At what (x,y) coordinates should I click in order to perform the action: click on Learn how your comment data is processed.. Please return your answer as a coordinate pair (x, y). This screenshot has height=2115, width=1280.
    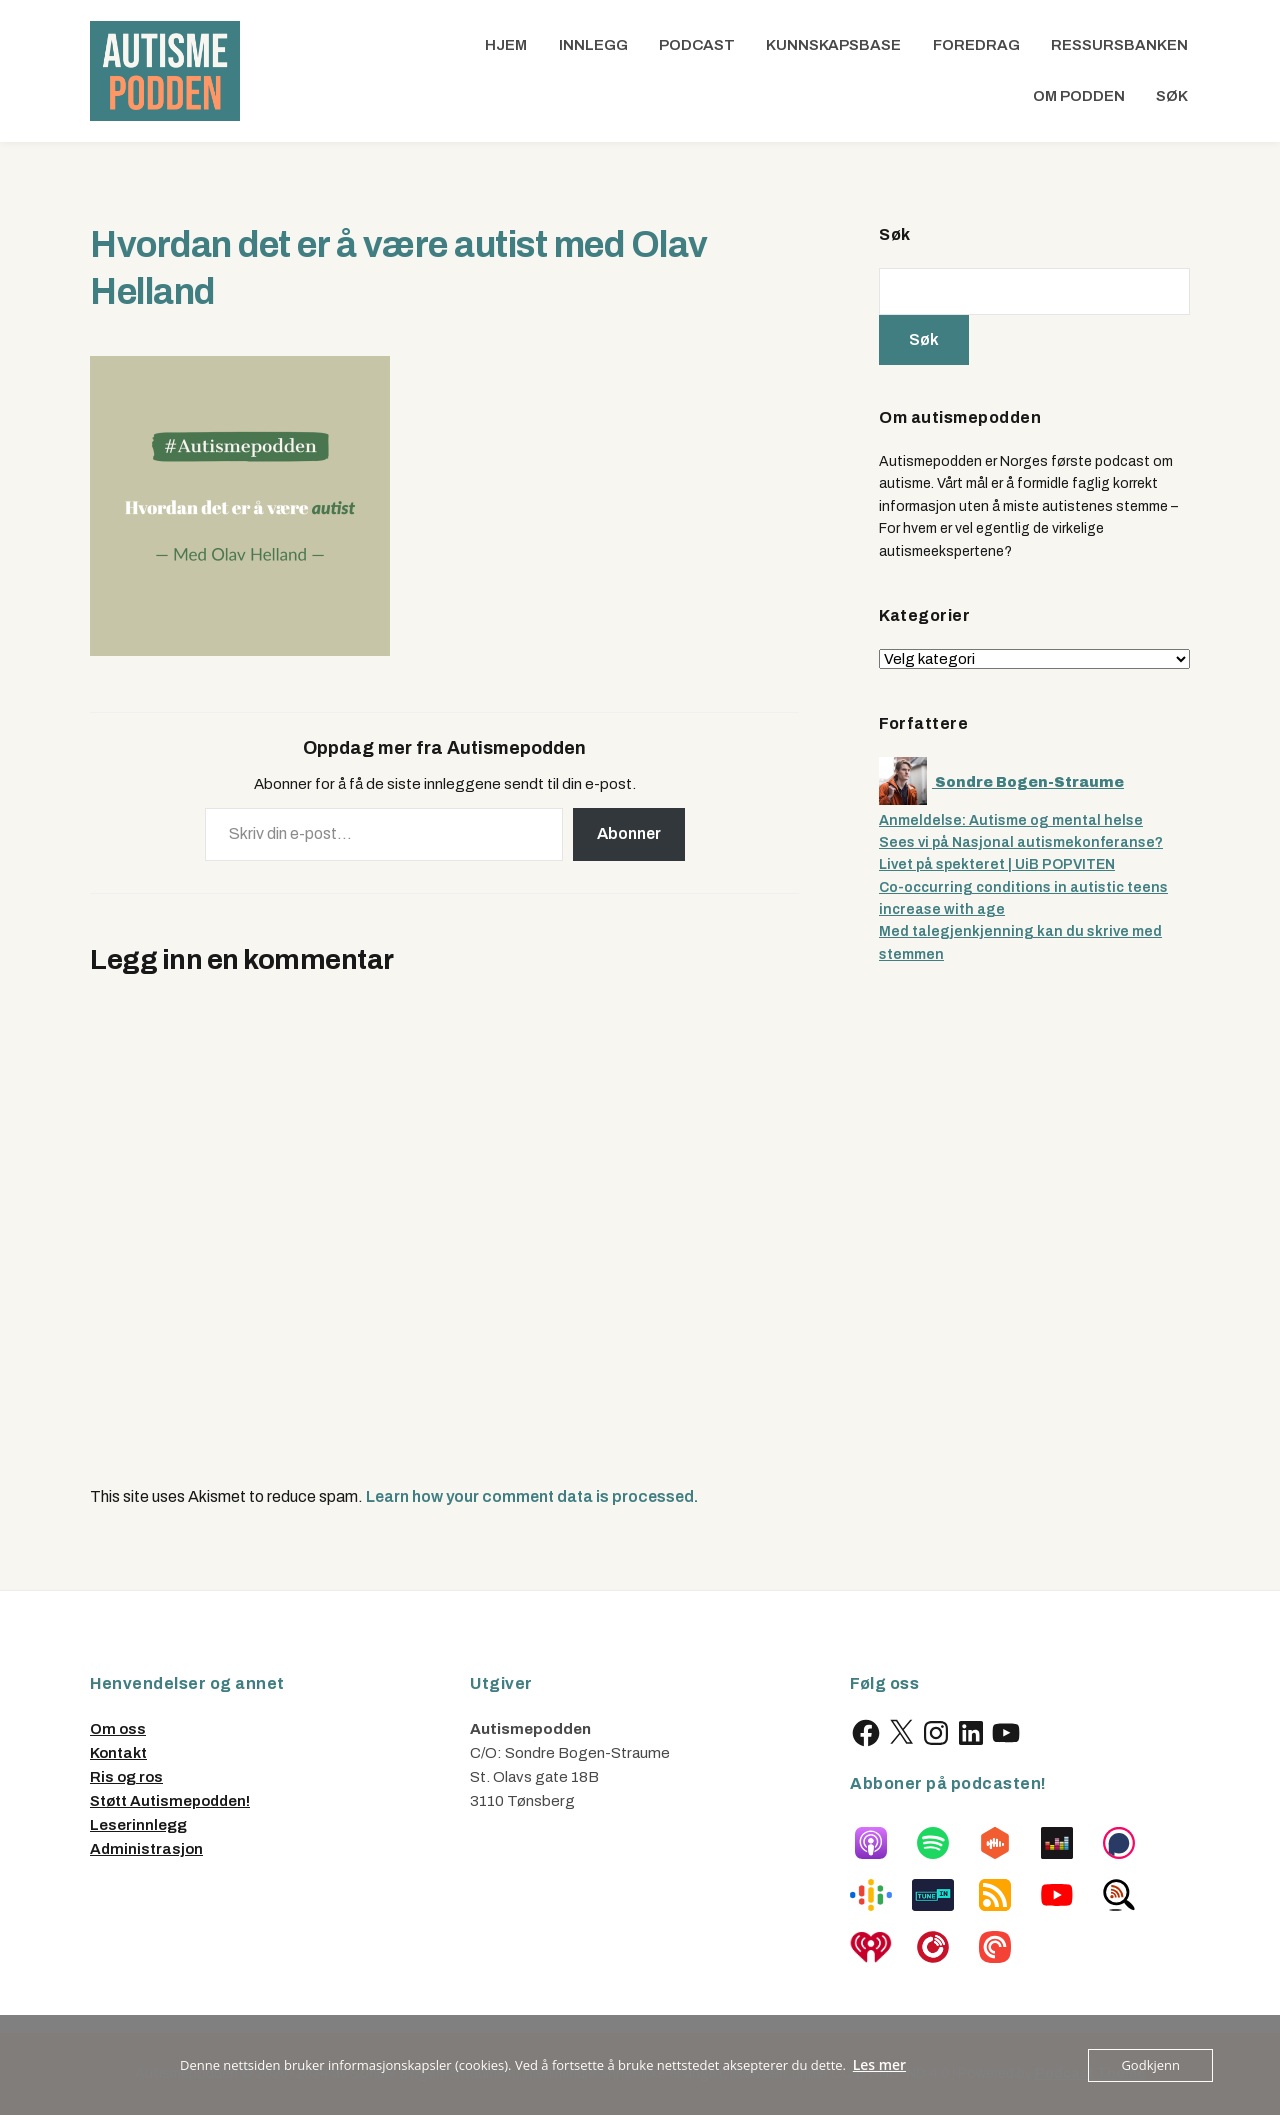
    Looking at the image, I should click on (532, 1496).